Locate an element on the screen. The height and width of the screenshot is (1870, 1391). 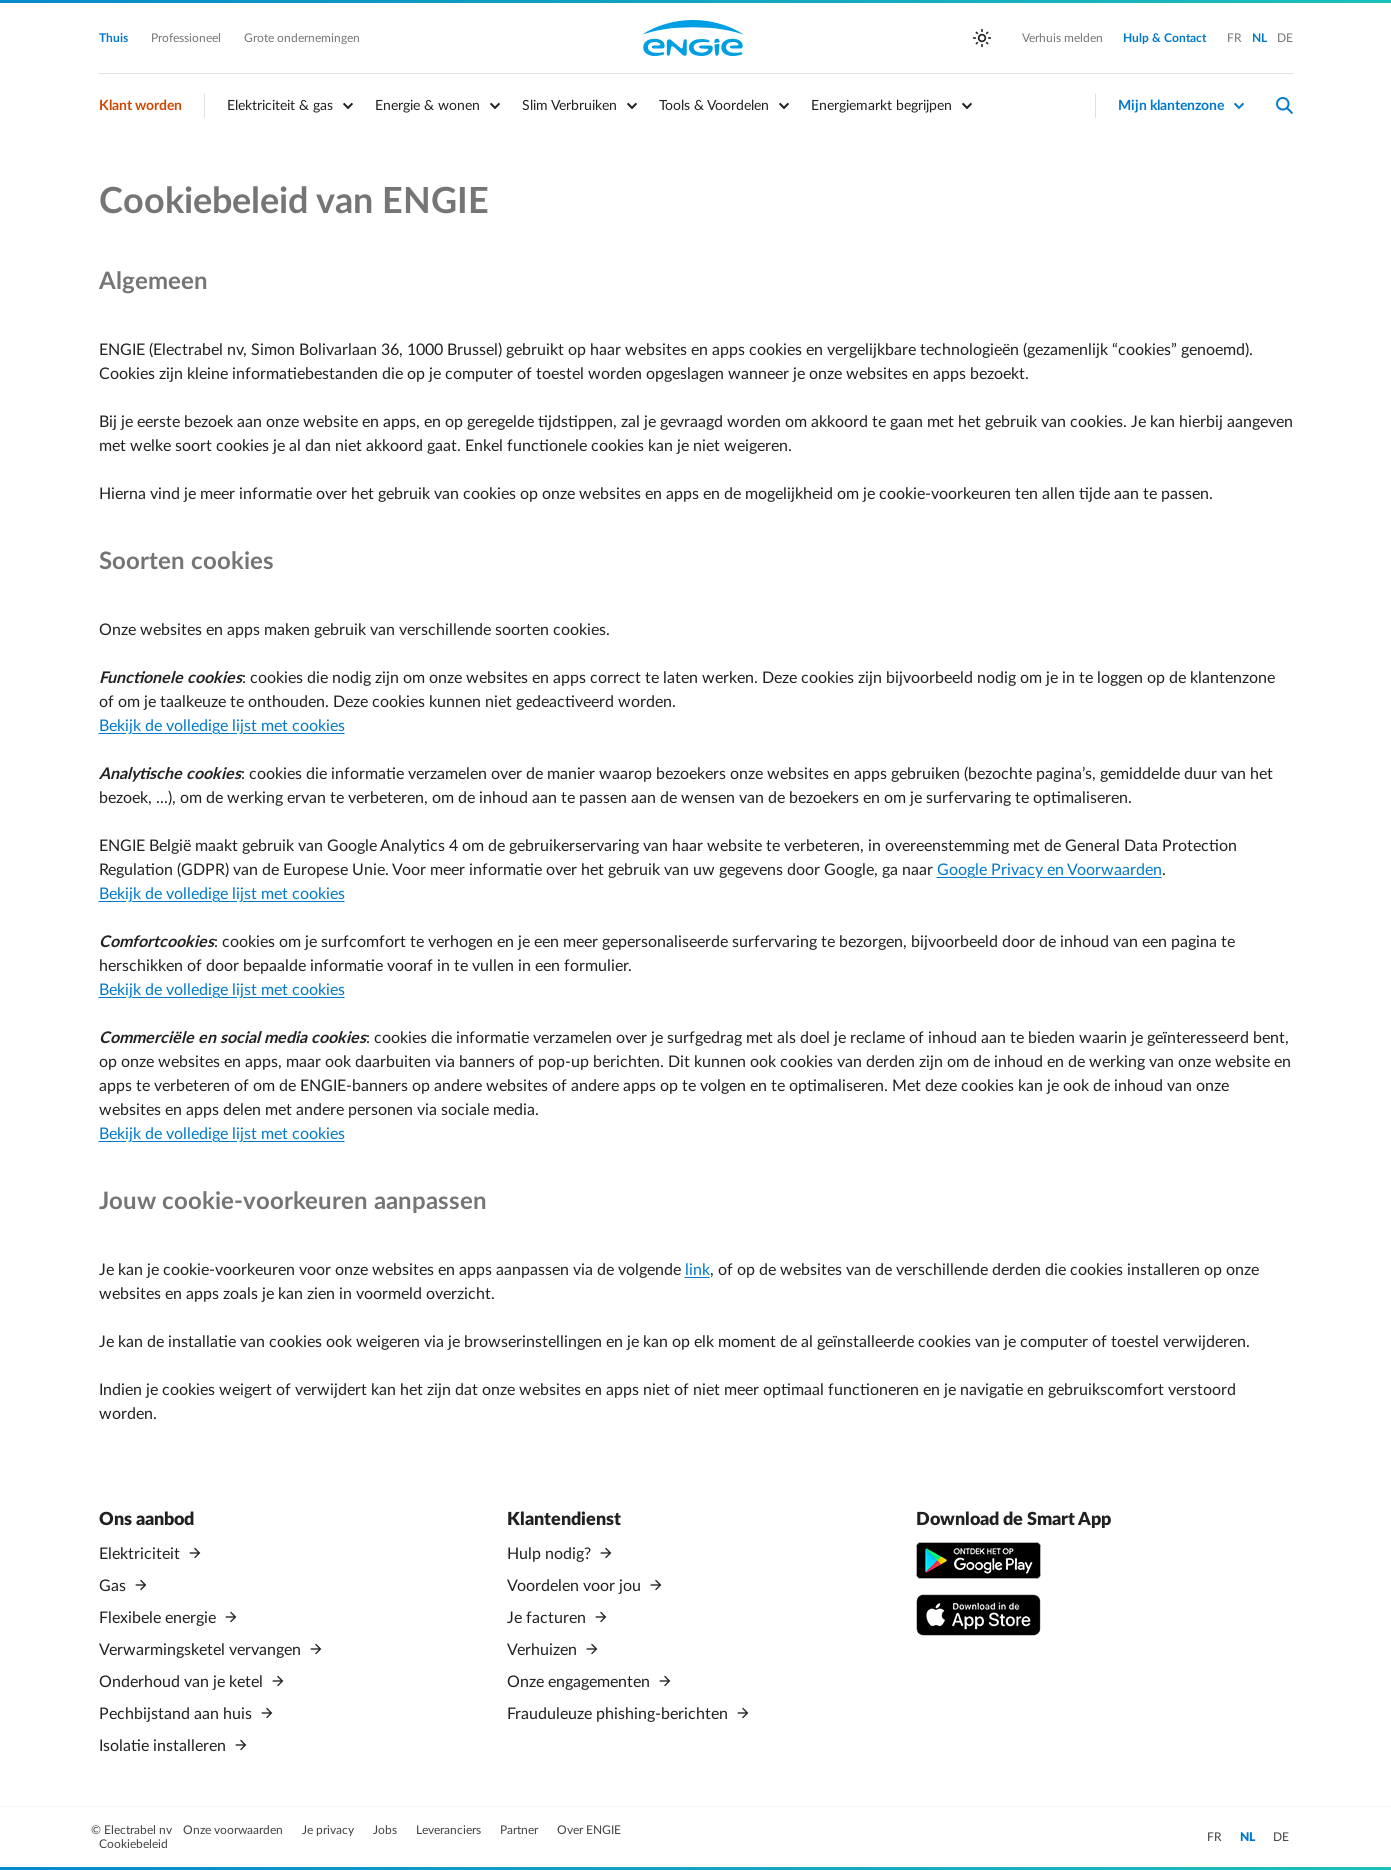
Verhuizen is located at coordinates (544, 1650).